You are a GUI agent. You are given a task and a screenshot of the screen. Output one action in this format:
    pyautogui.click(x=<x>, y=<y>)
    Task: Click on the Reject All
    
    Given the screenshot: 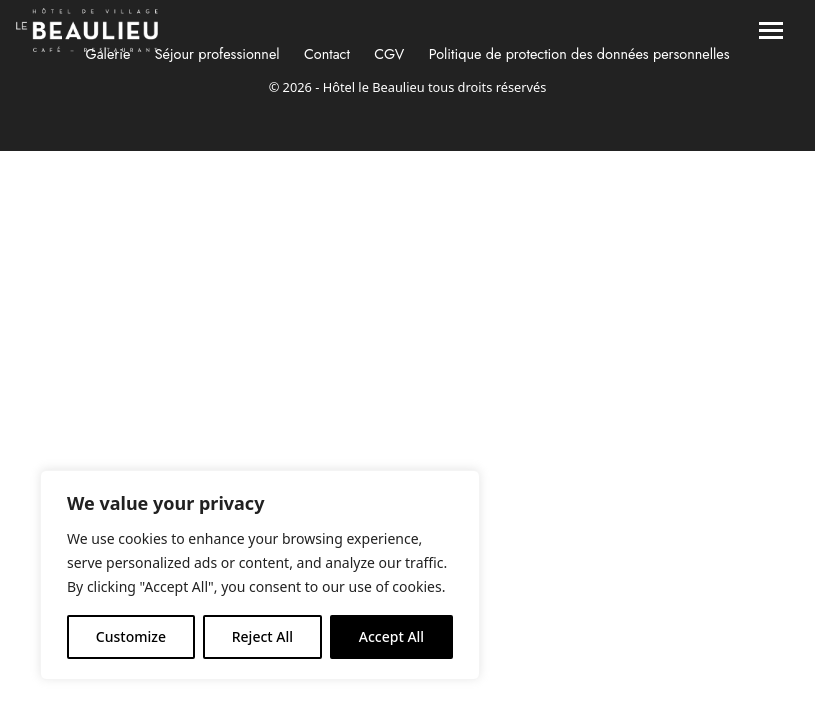 What is the action you would take?
    pyautogui.click(x=262, y=636)
    